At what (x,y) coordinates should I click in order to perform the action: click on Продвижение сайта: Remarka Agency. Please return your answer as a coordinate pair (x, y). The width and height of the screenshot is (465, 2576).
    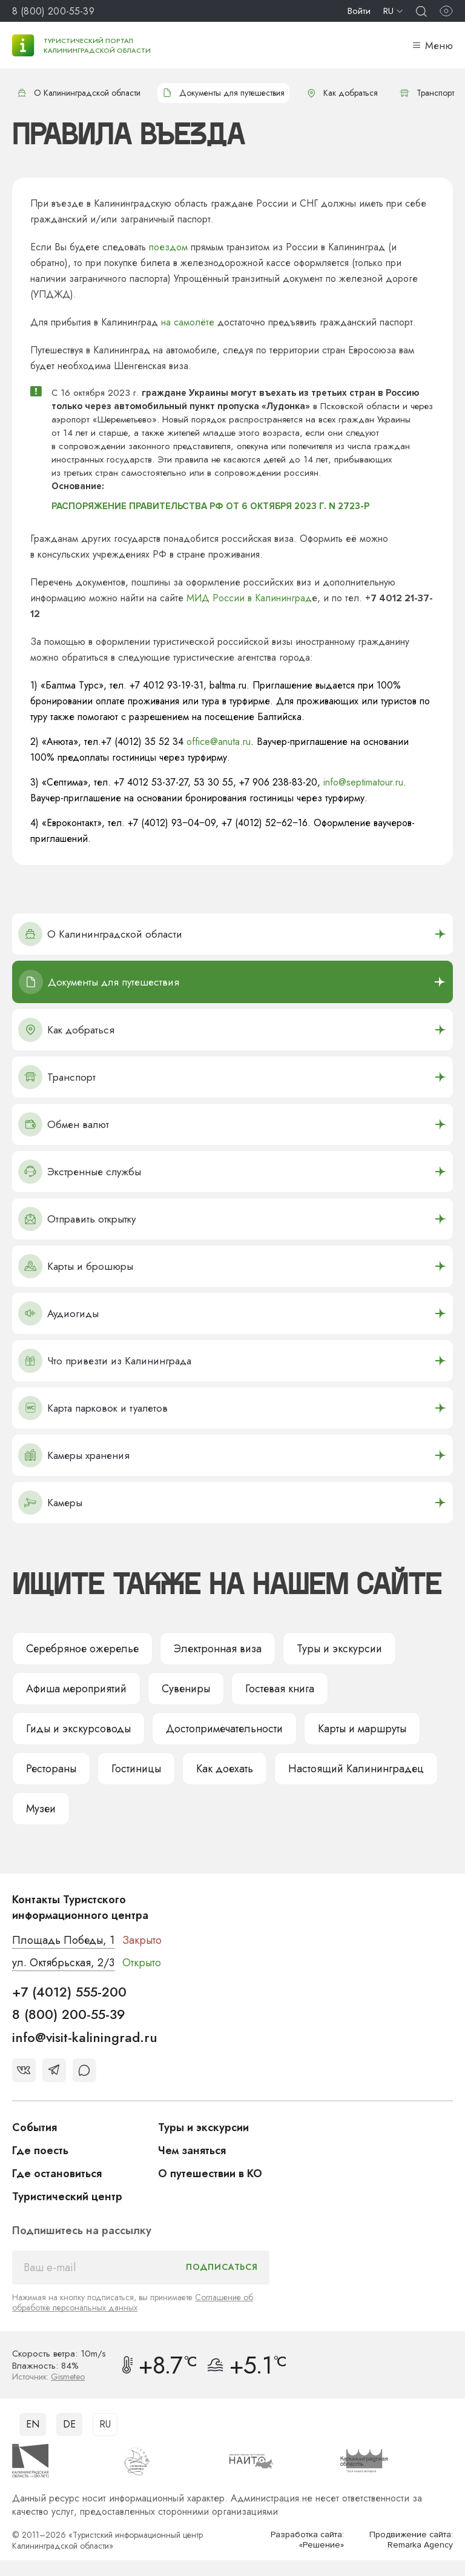
    Looking at the image, I should click on (411, 2540).